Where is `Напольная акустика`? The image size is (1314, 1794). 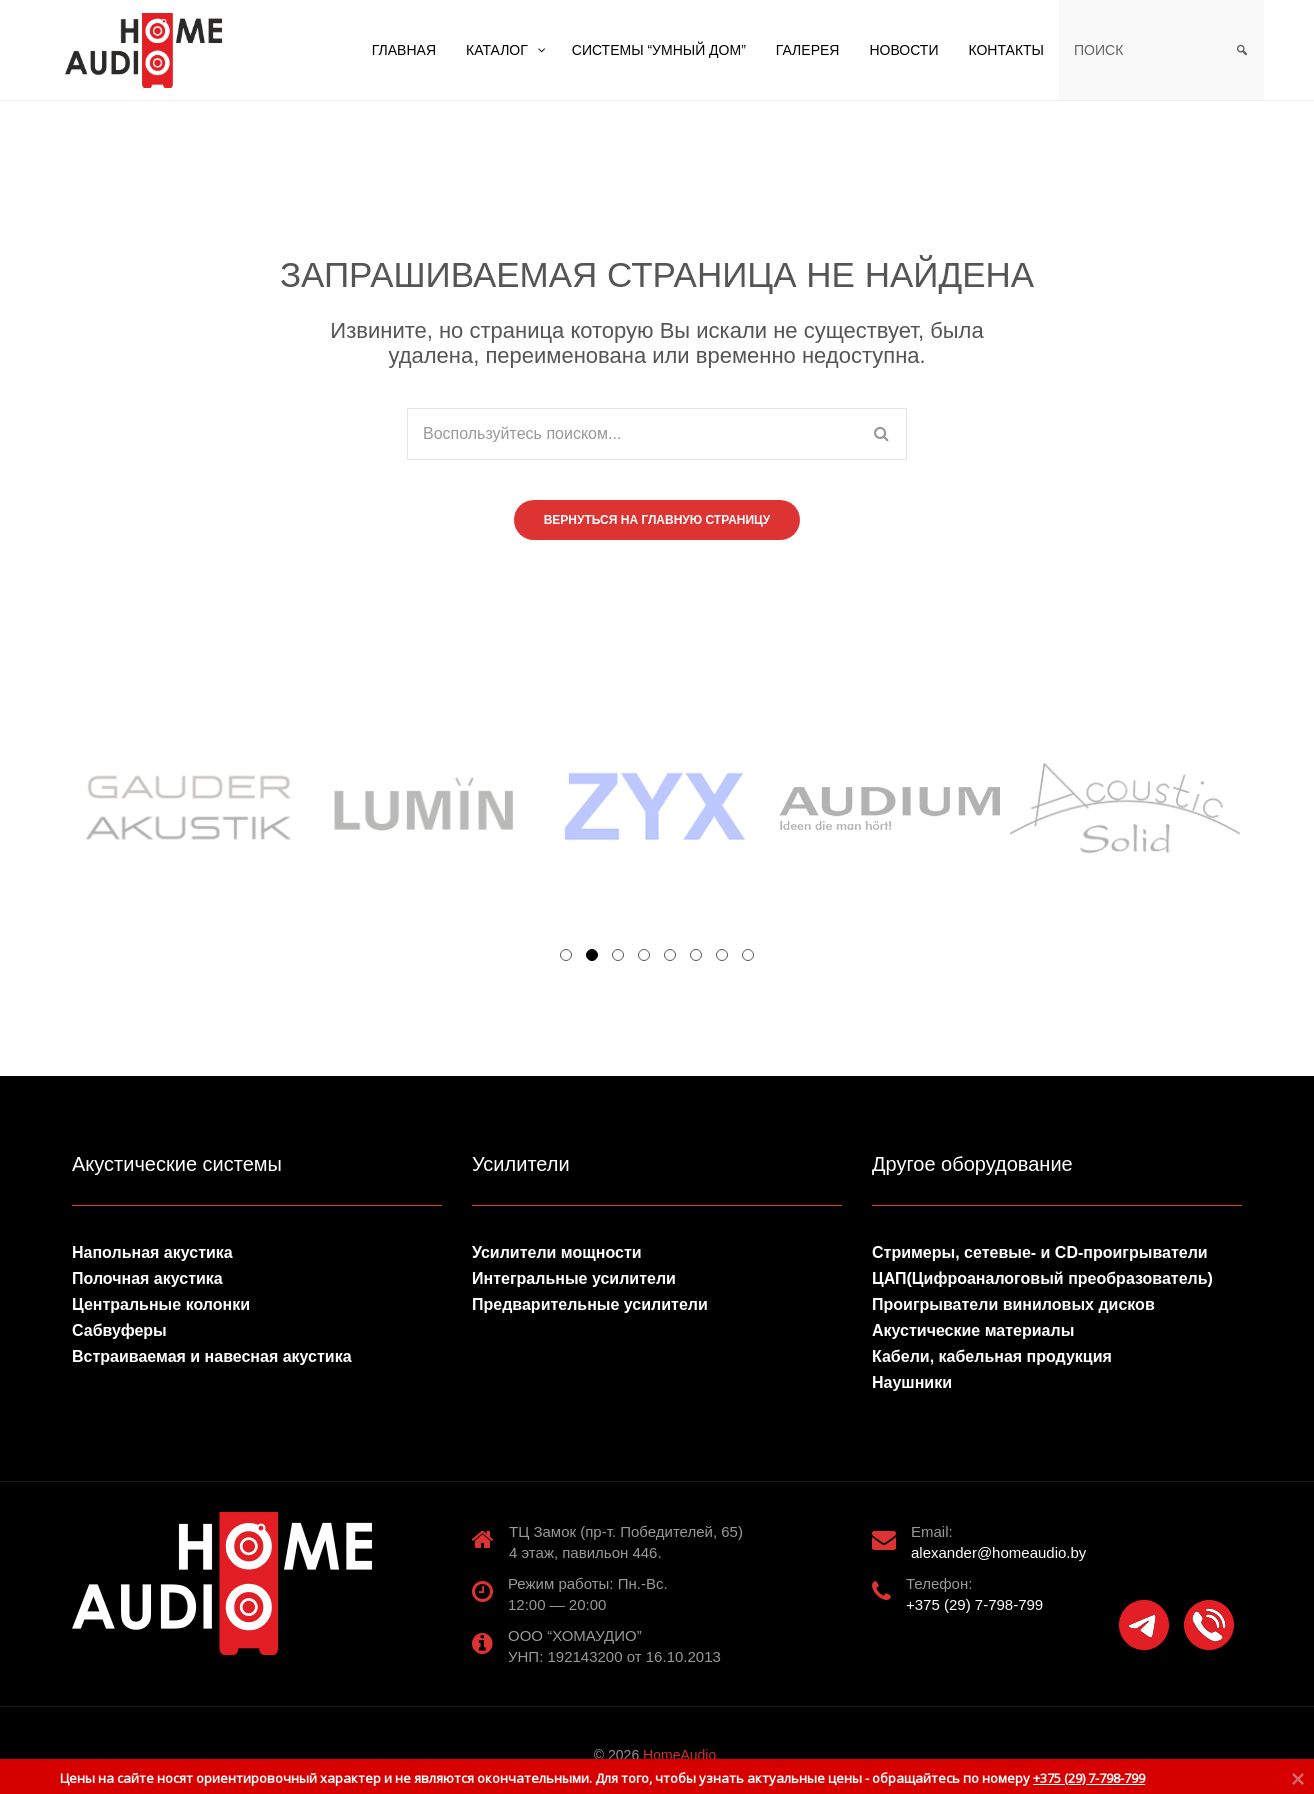
Напольная акустика is located at coordinates (152, 1252).